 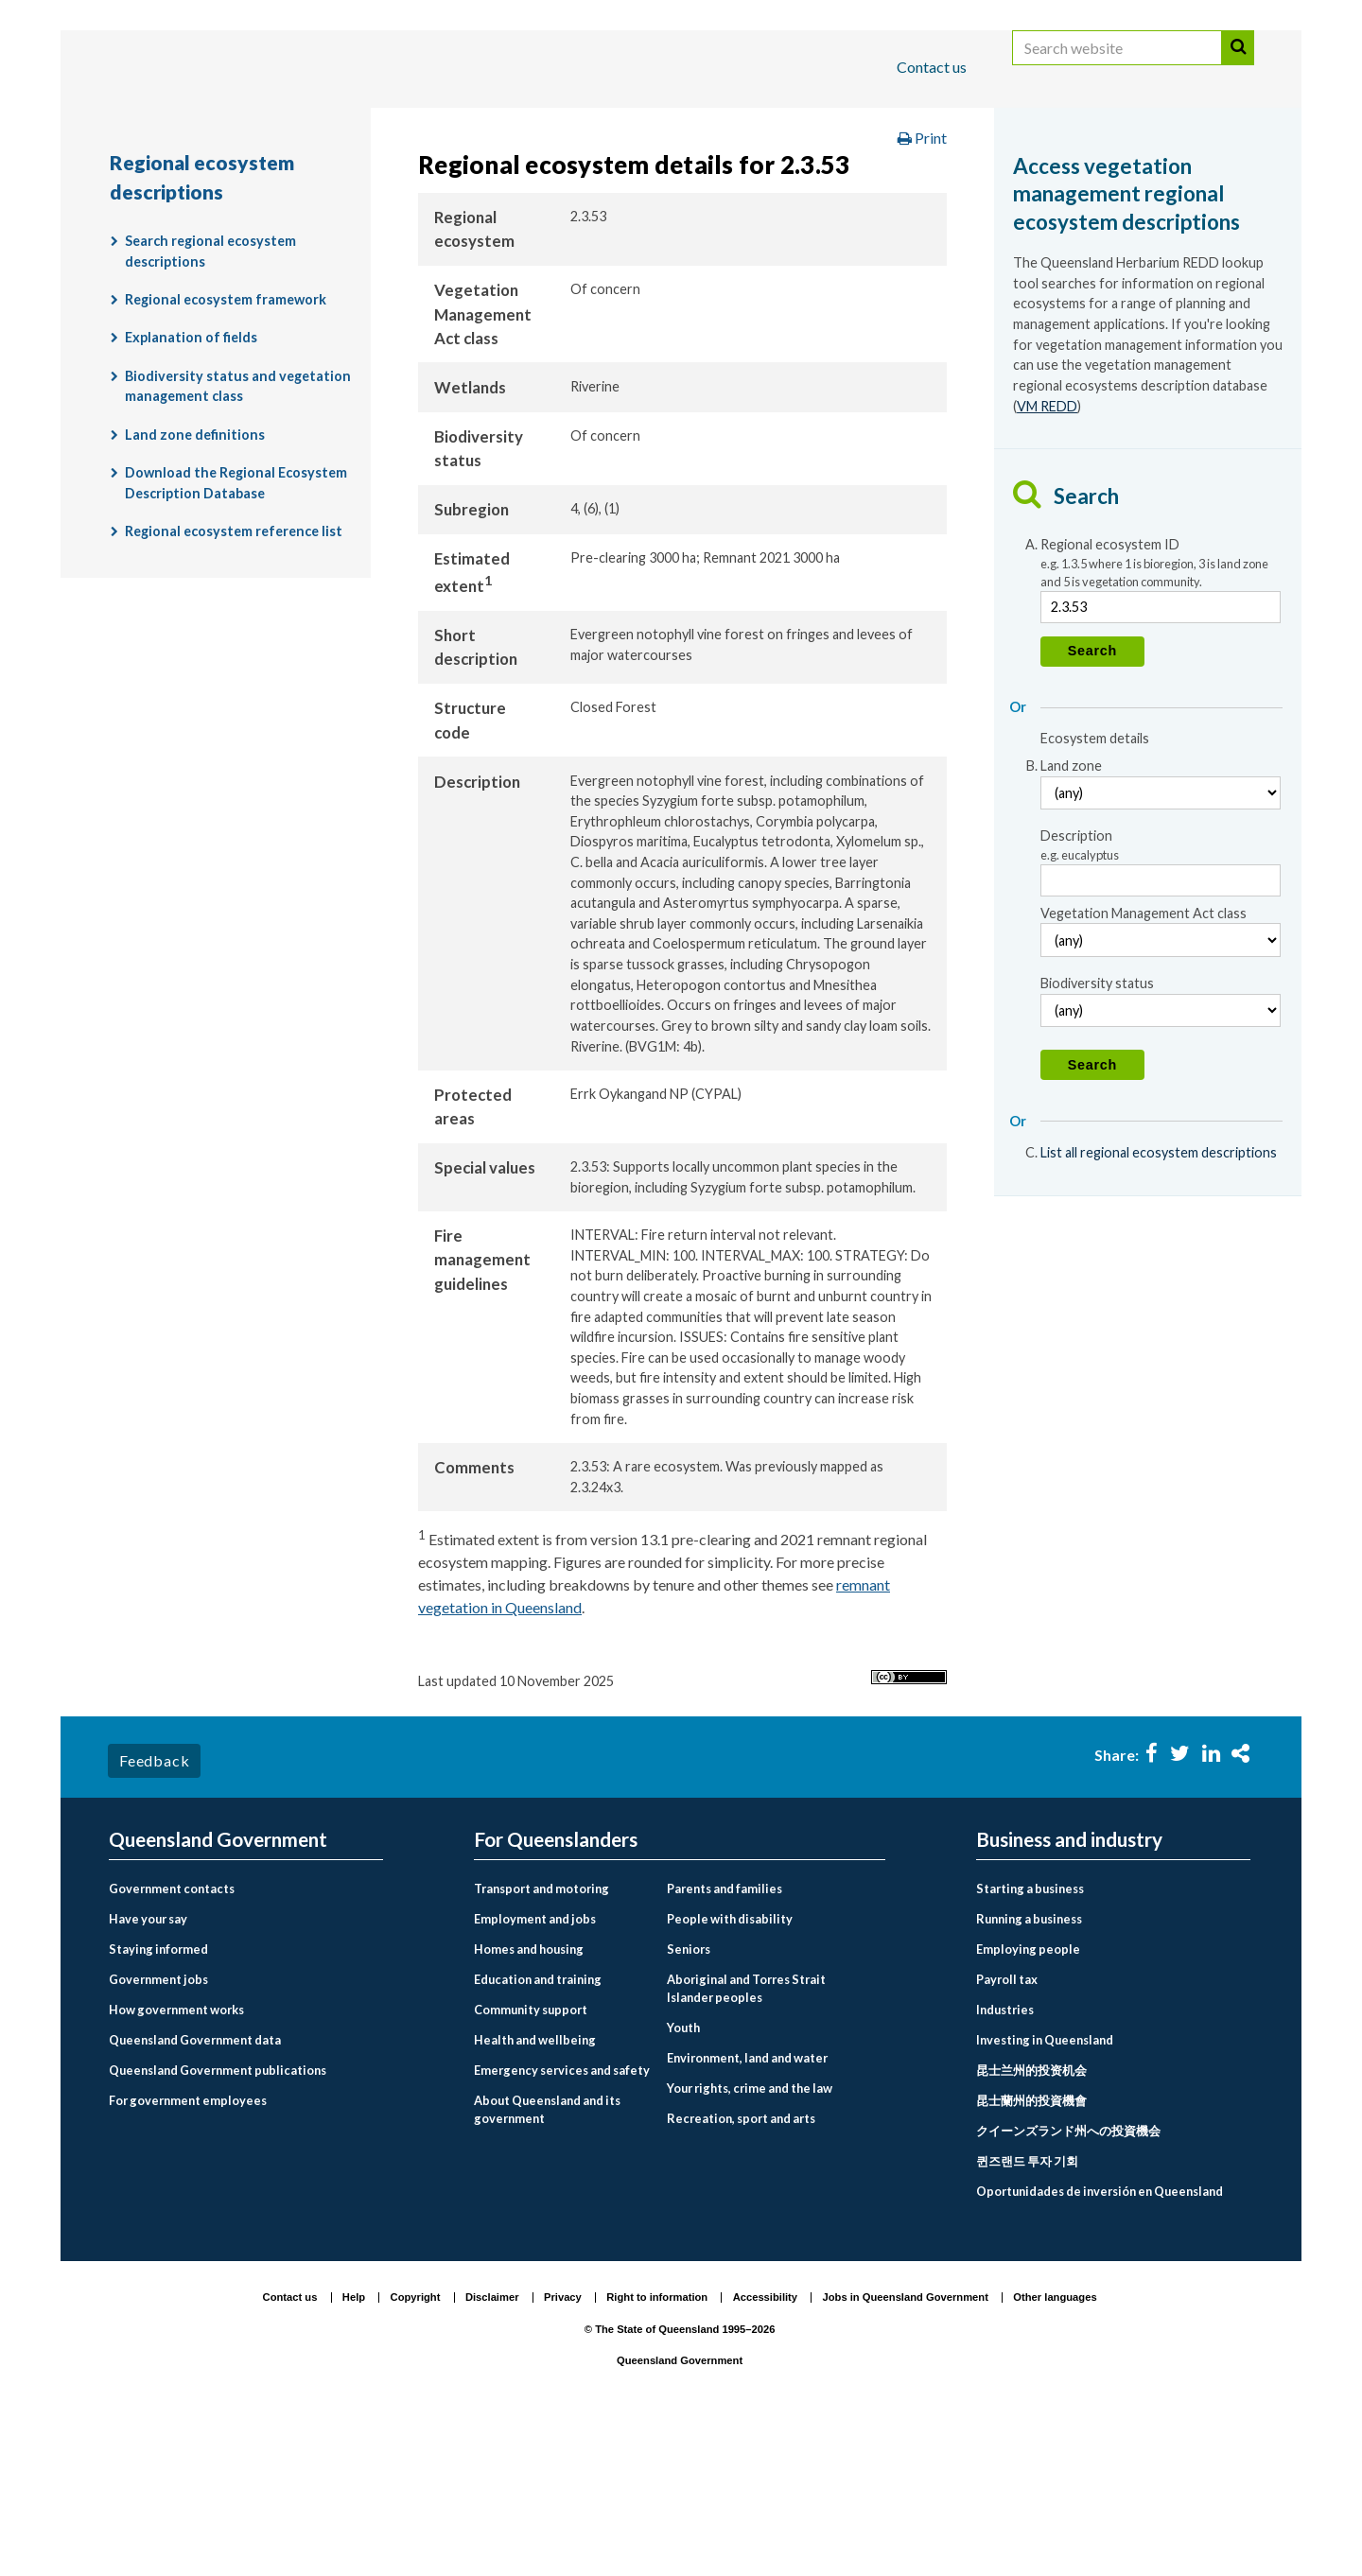 What do you see at coordinates (749, 2236) in the screenshot?
I see `Your rights, crime and the law [menuitem]` at bounding box center [749, 2236].